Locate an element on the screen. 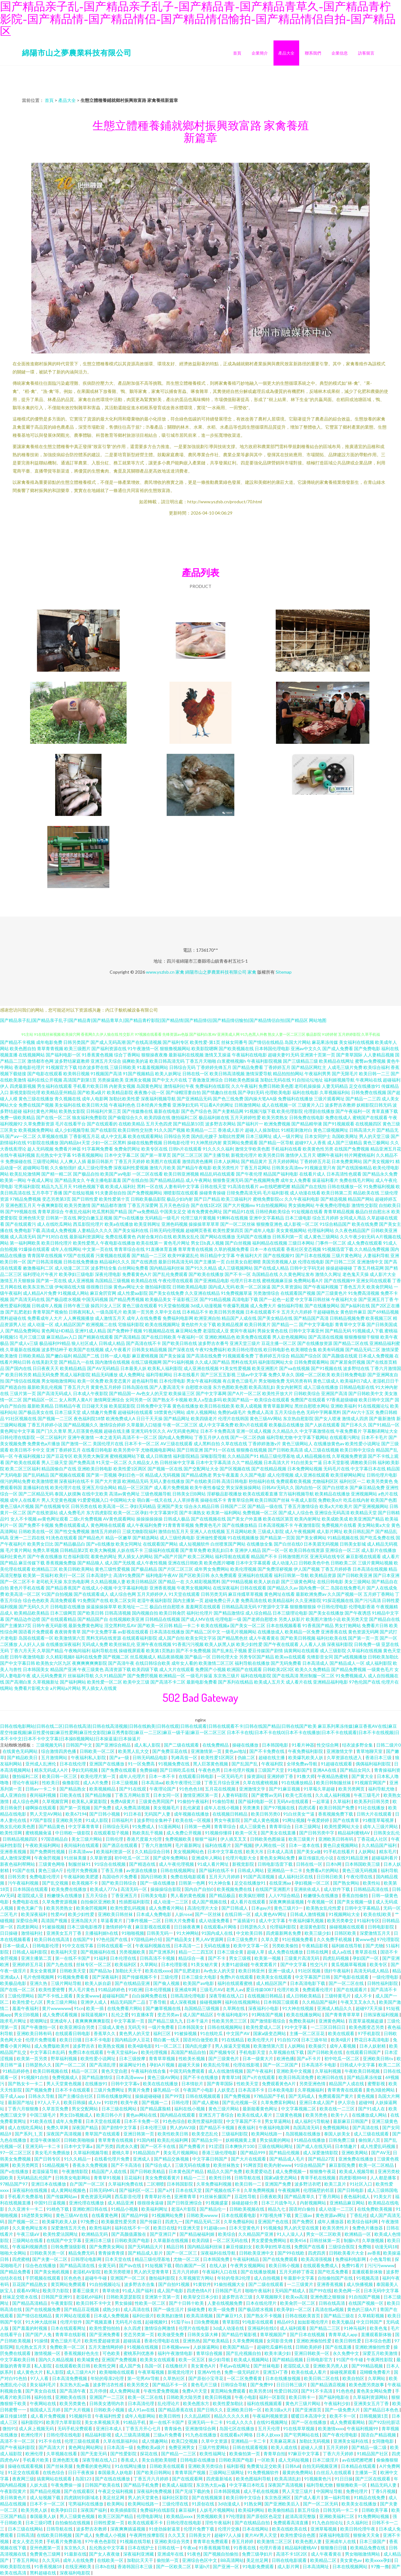 Image resolution: width=401 pixels, height=2576 pixels. 日韩欧美一区二区 is located at coordinates (98, 1751).